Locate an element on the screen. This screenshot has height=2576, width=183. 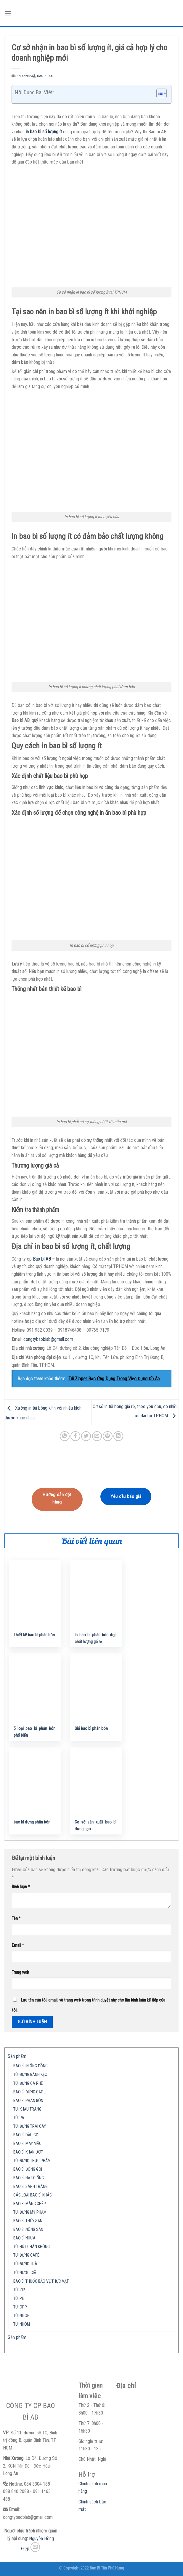
[Share on Twitter] is located at coordinates (86, 1436).